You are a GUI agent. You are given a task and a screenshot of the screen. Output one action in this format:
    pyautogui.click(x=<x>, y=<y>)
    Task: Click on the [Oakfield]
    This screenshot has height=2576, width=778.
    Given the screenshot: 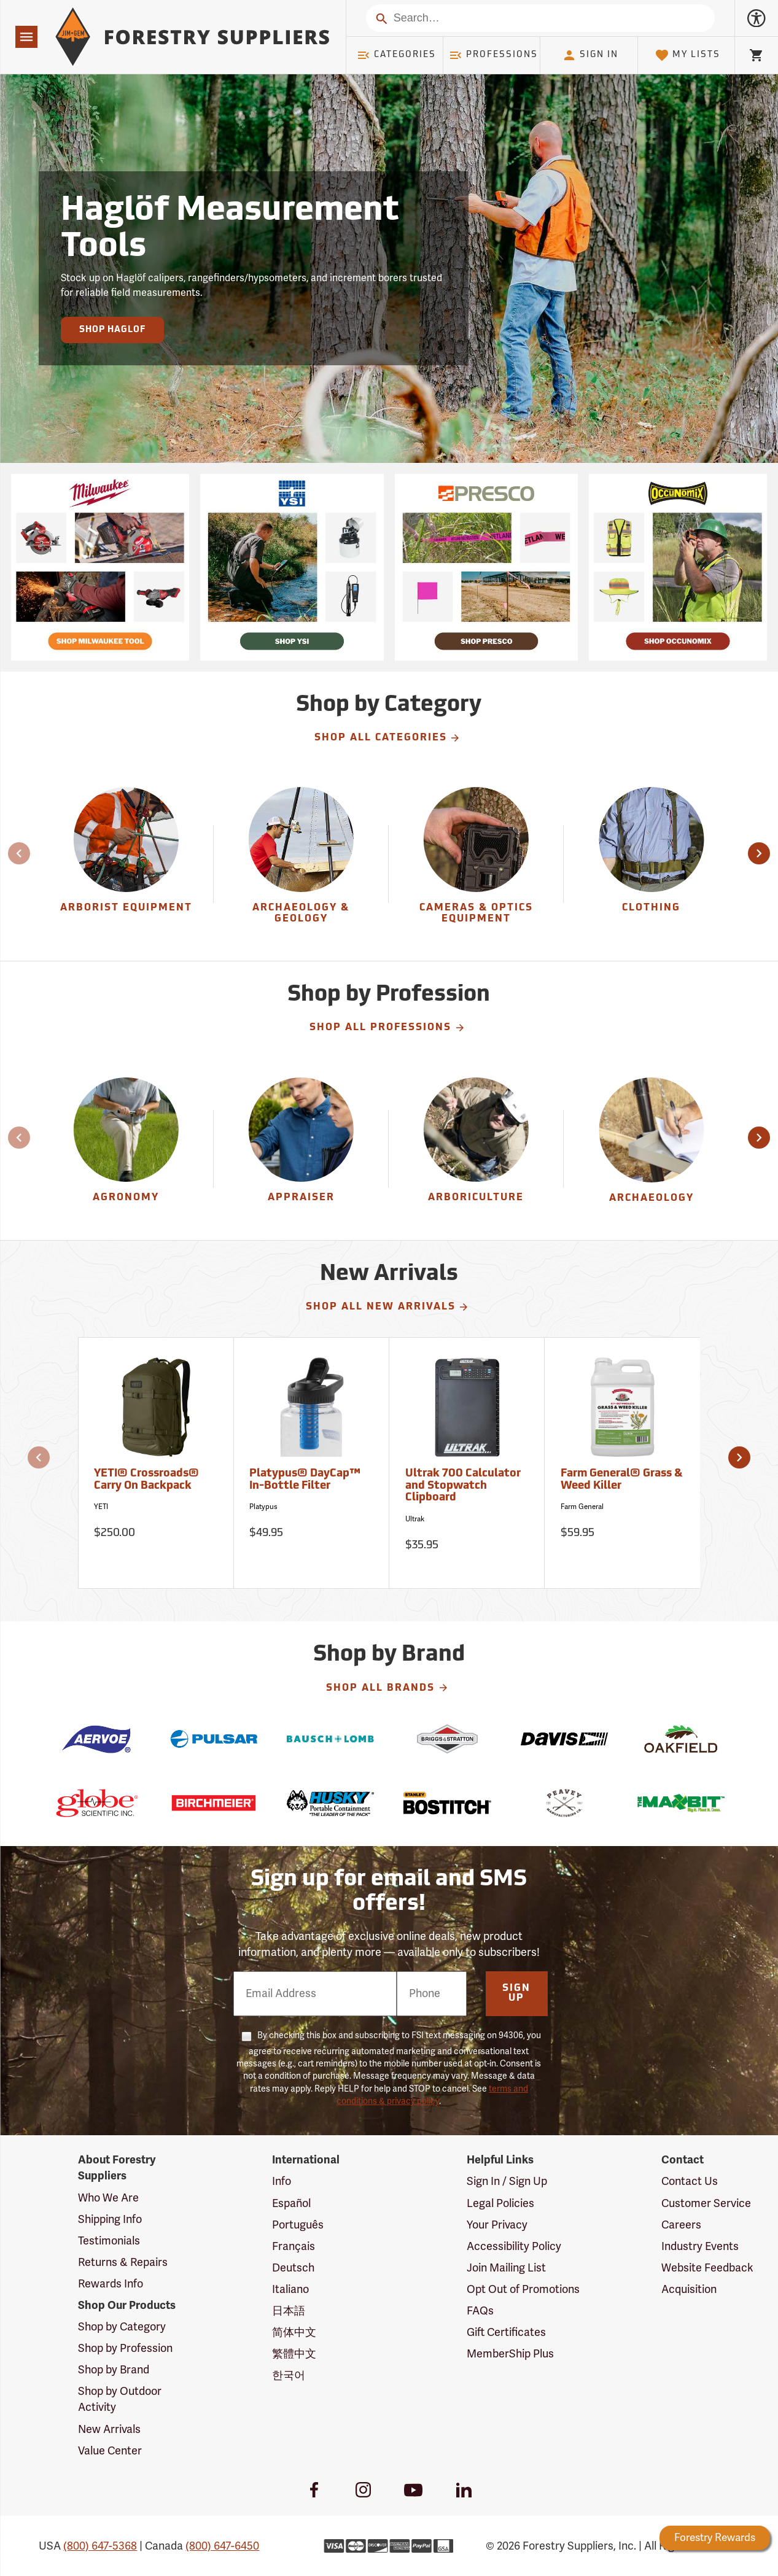 What is the action you would take?
    pyautogui.click(x=681, y=1739)
    